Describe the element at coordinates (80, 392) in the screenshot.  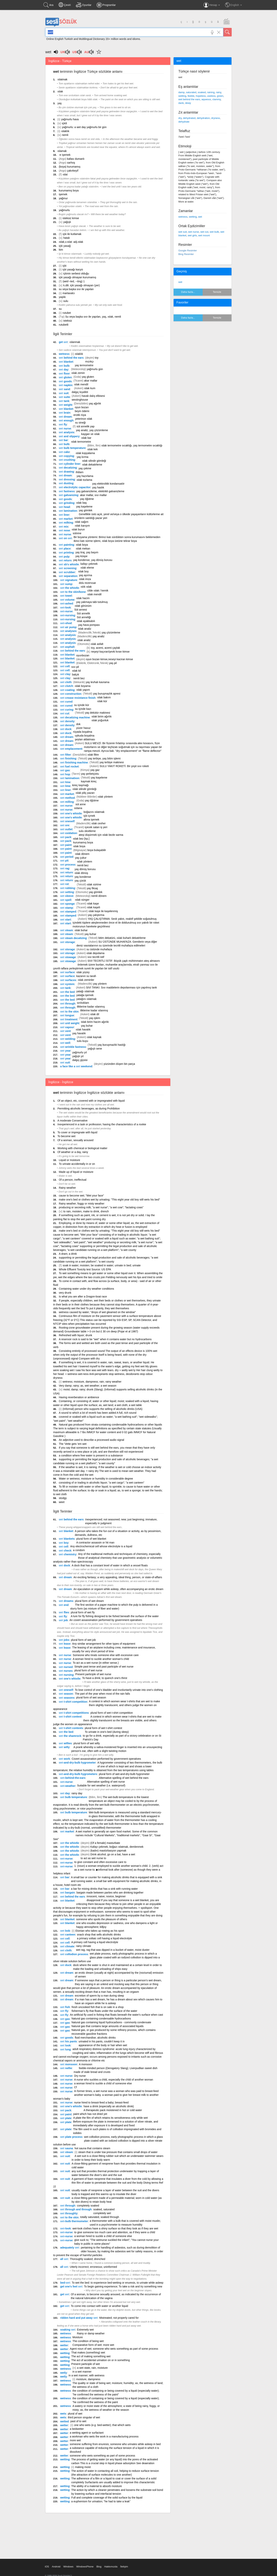
I see `dalgıç kıyafeti` at that location.